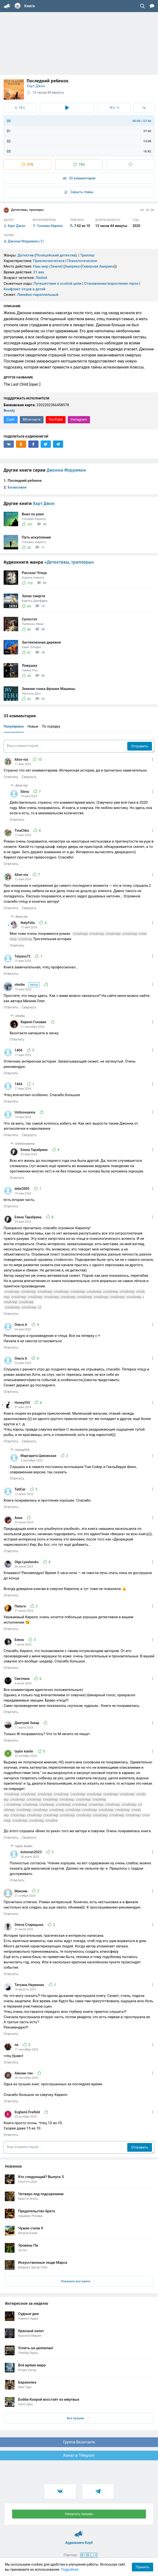 The width and height of the screenshot is (158, 2576). I want to click on Светлана, so click(22, 1679).